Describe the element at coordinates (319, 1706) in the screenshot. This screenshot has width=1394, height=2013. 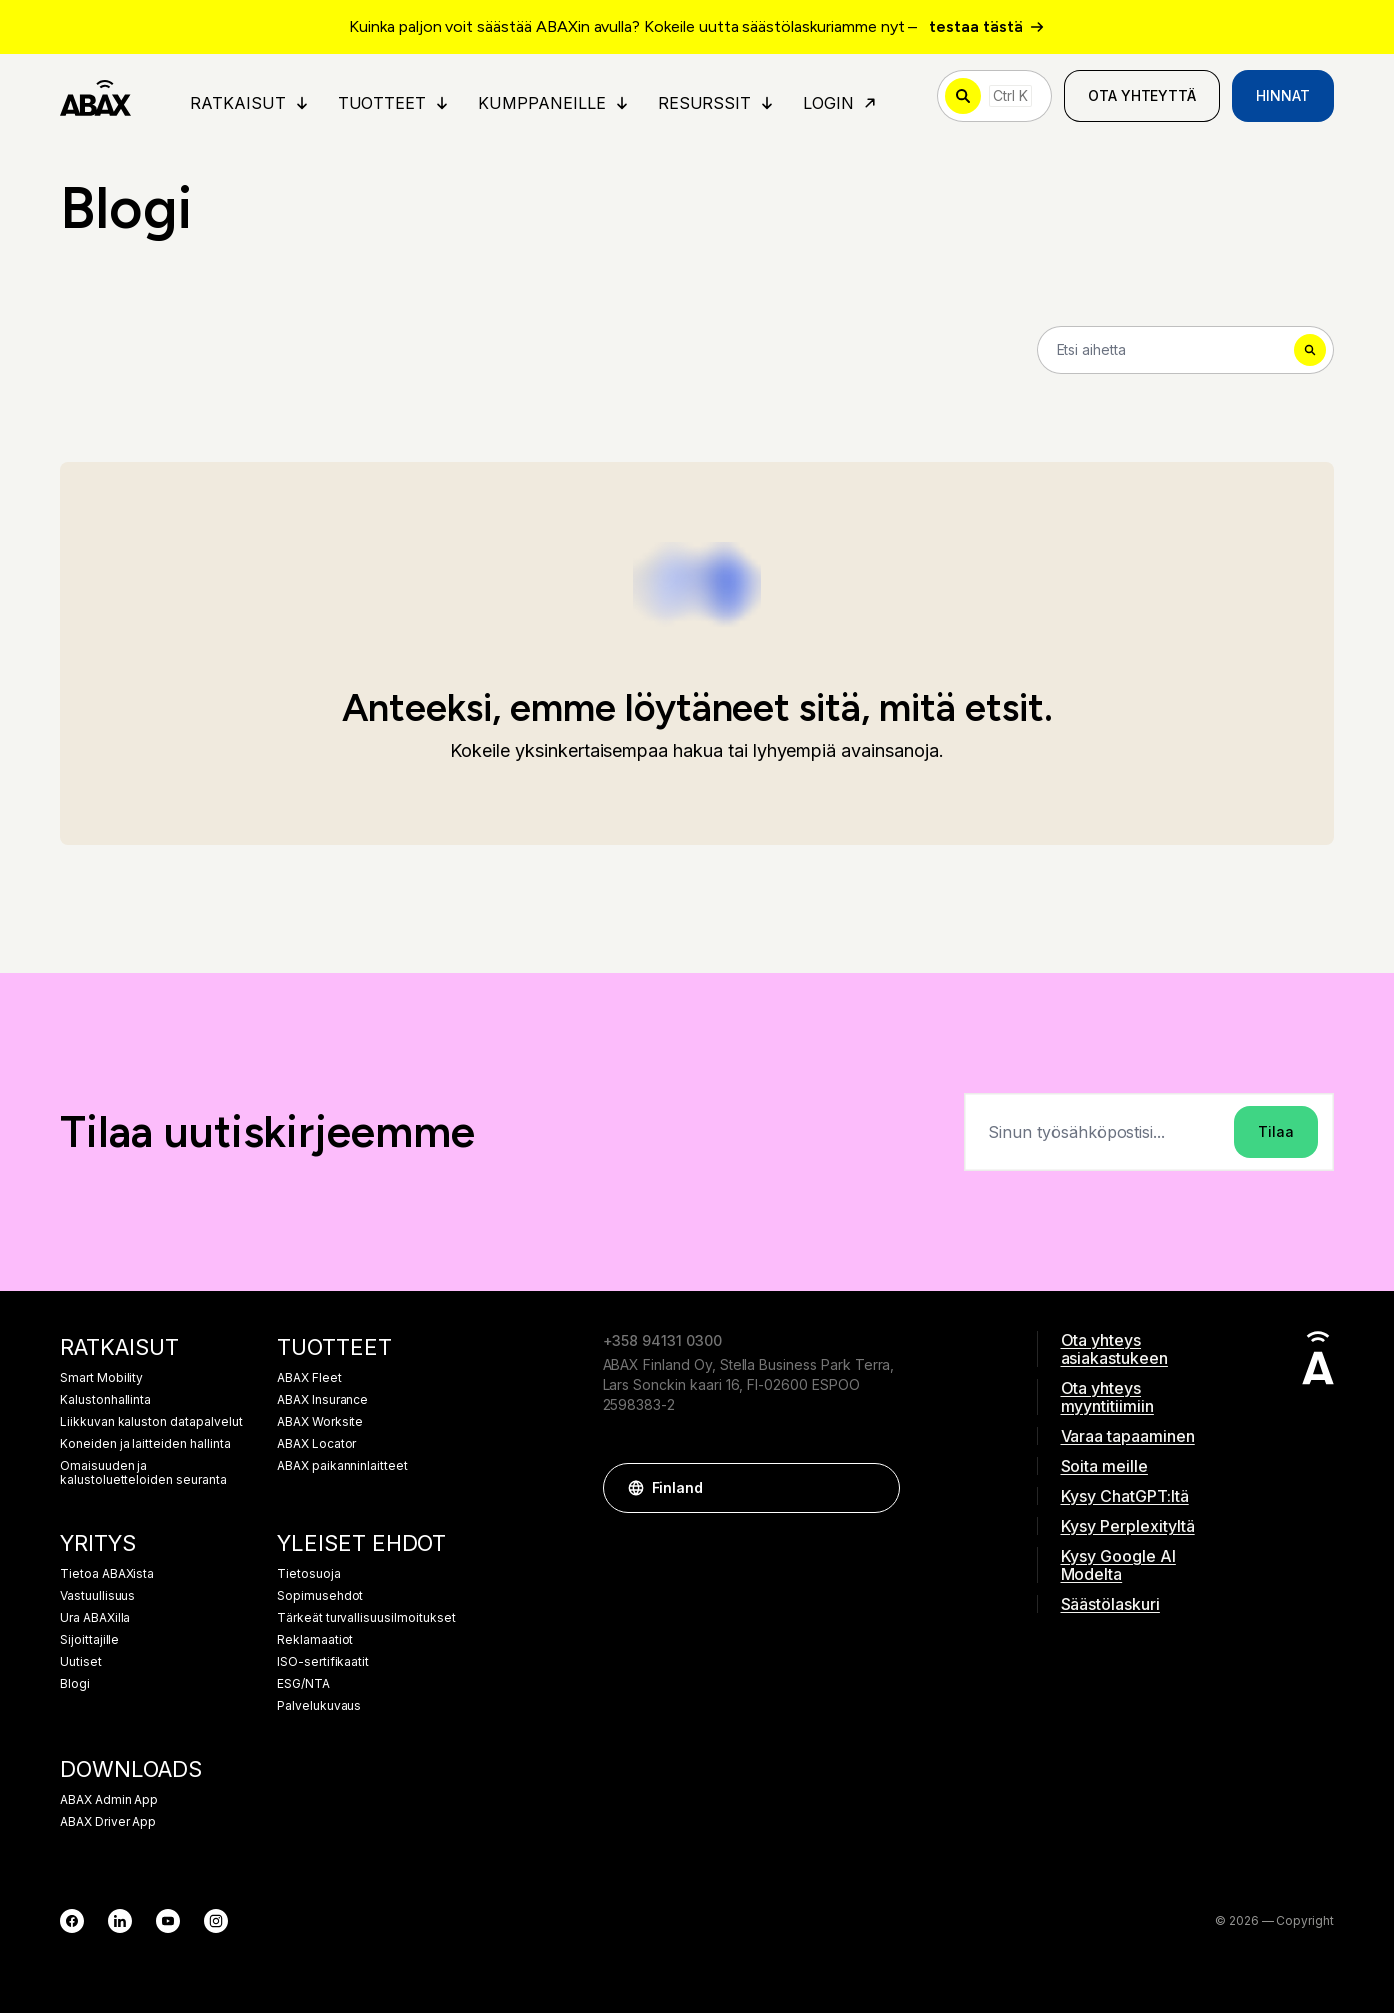
I see `Palvelukuvaus` at that location.